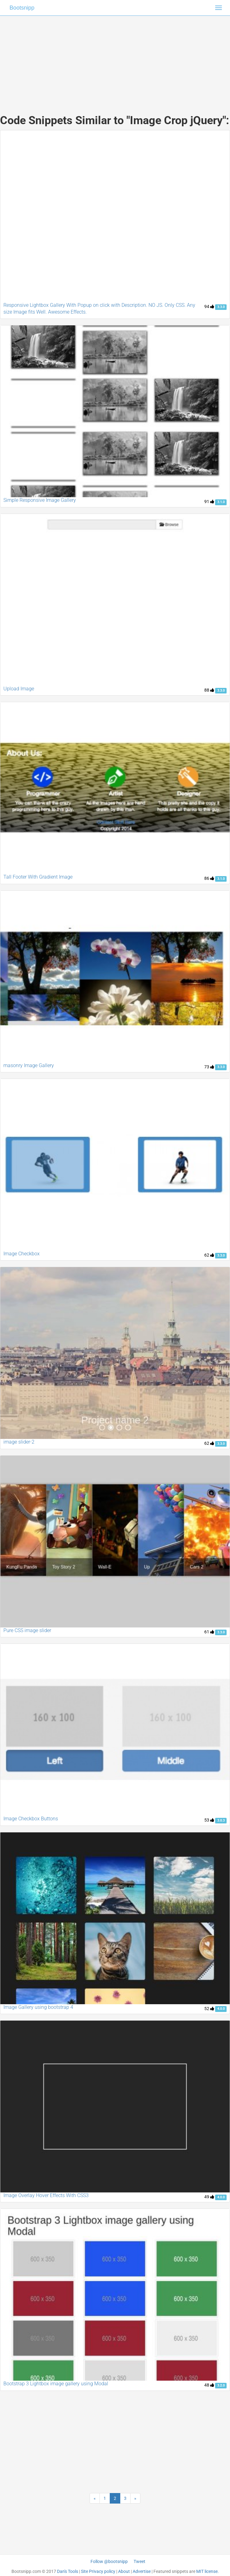 This screenshot has height=2576, width=230. Describe the element at coordinates (124, 2571) in the screenshot. I see `About` at that location.